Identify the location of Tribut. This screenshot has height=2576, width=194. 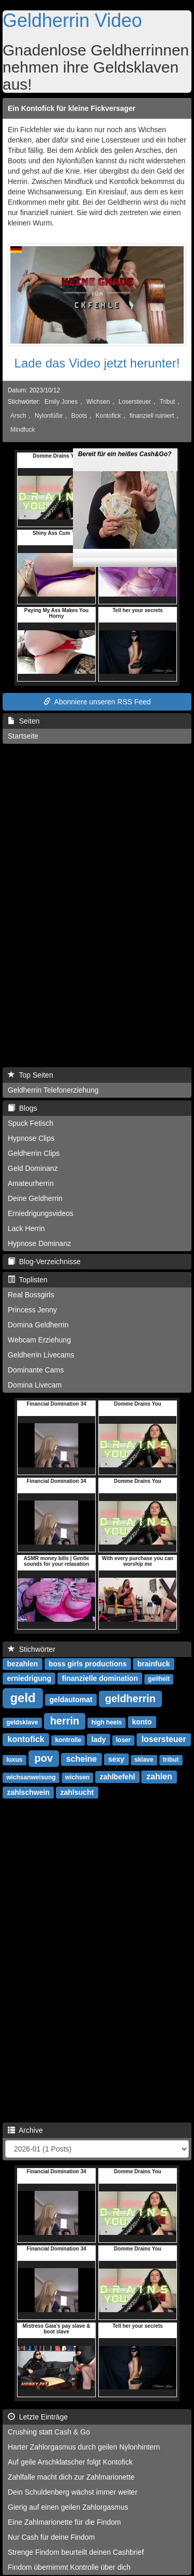
(167, 401).